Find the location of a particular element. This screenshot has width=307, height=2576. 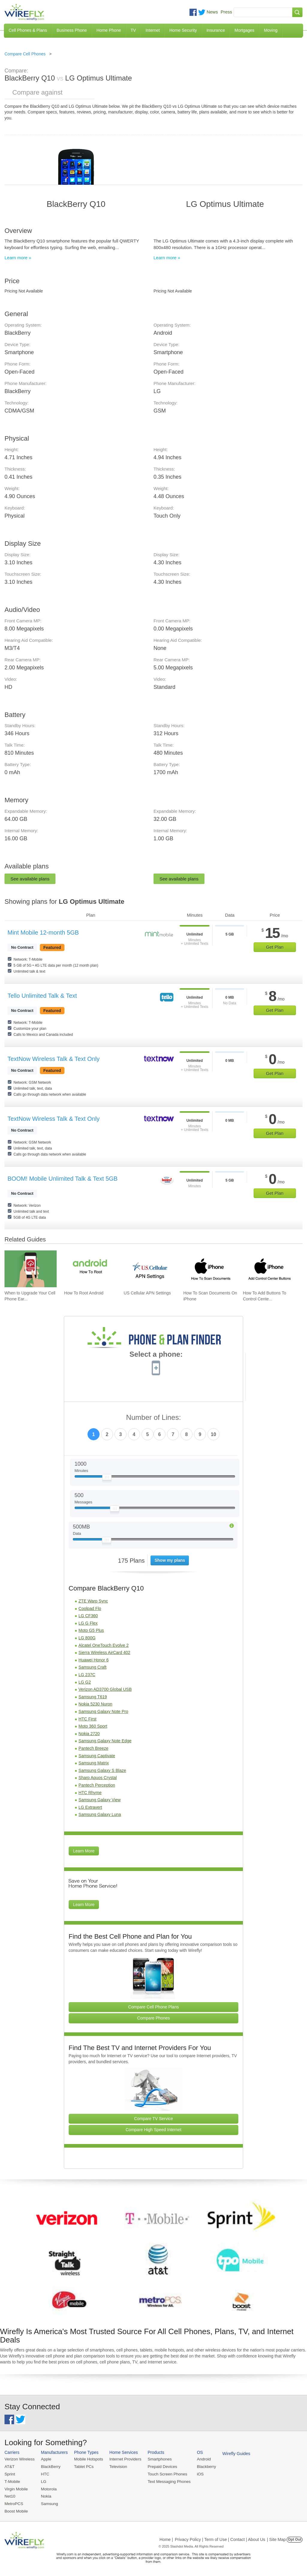

Sprint is located at coordinates (9, 2473).